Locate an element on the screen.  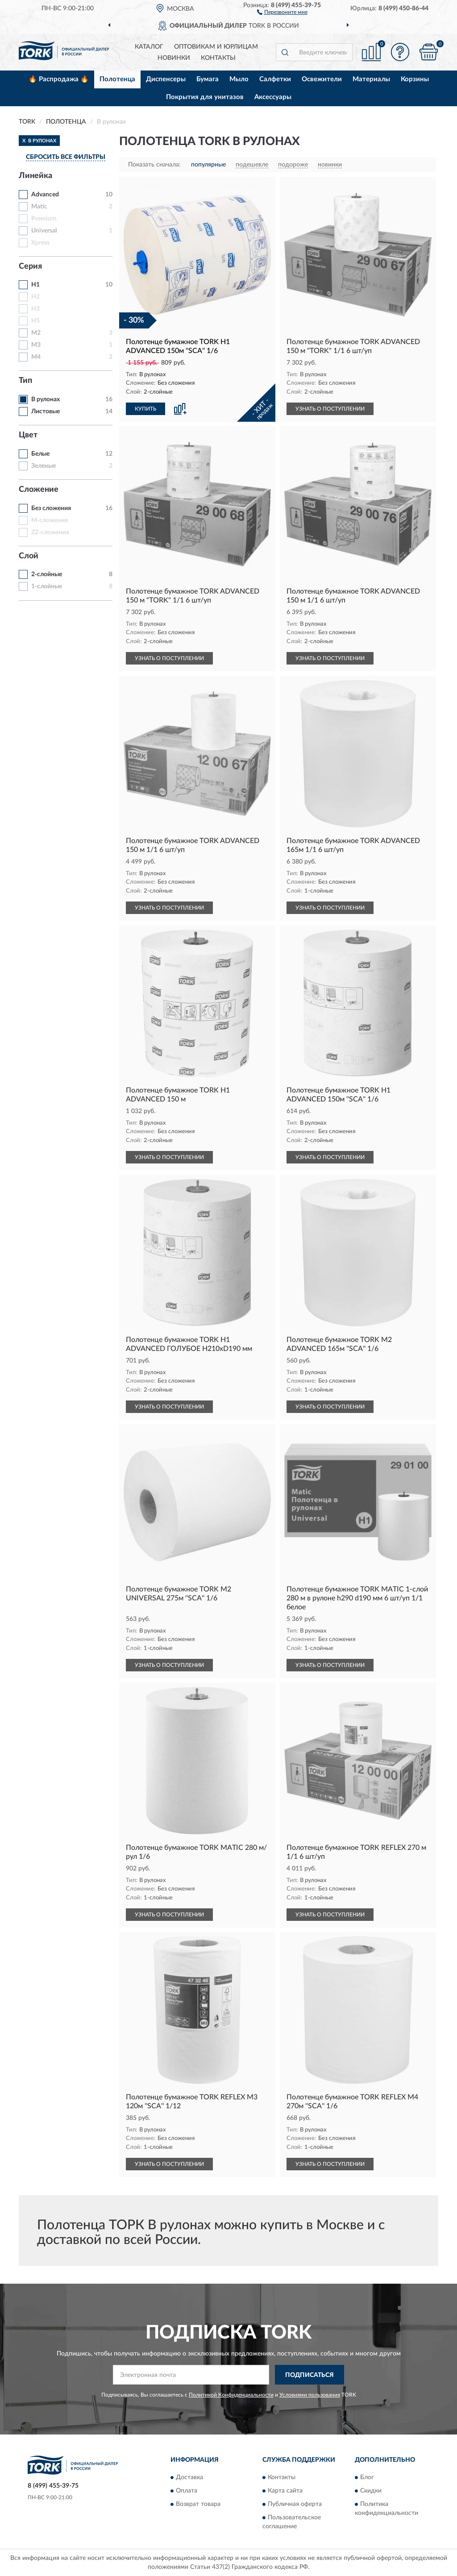
Сложение [button] is located at coordinates (38, 490).